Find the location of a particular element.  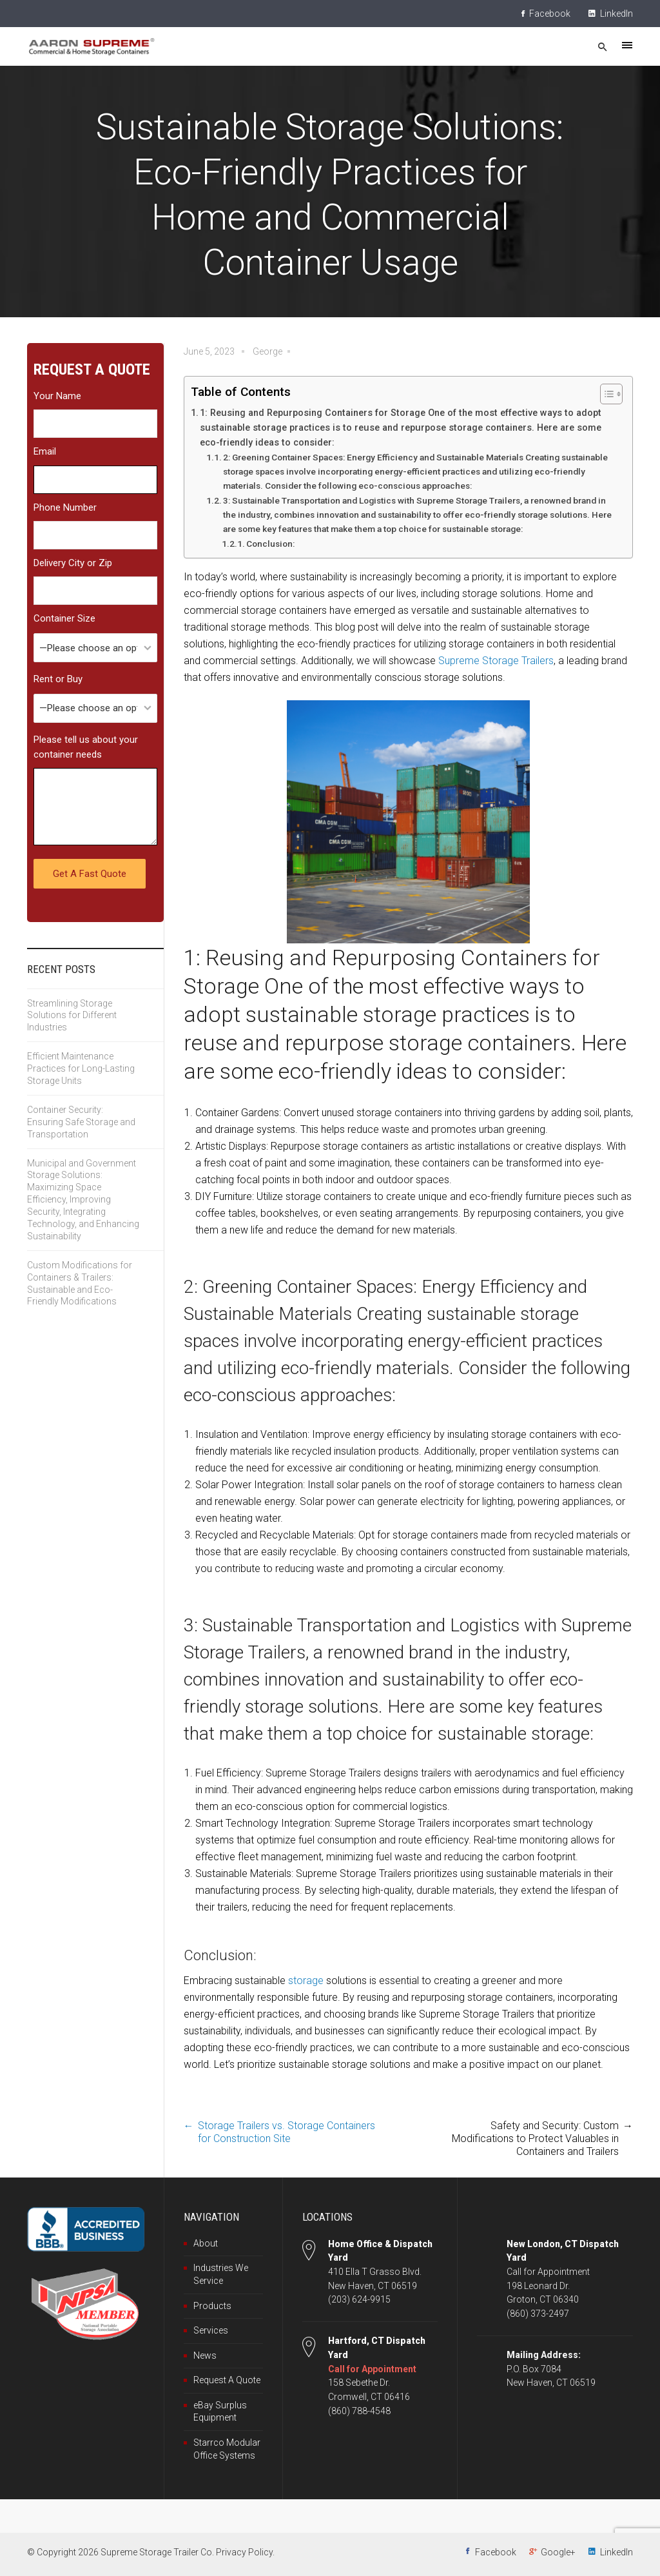

Google+ is located at coordinates (558, 2552).